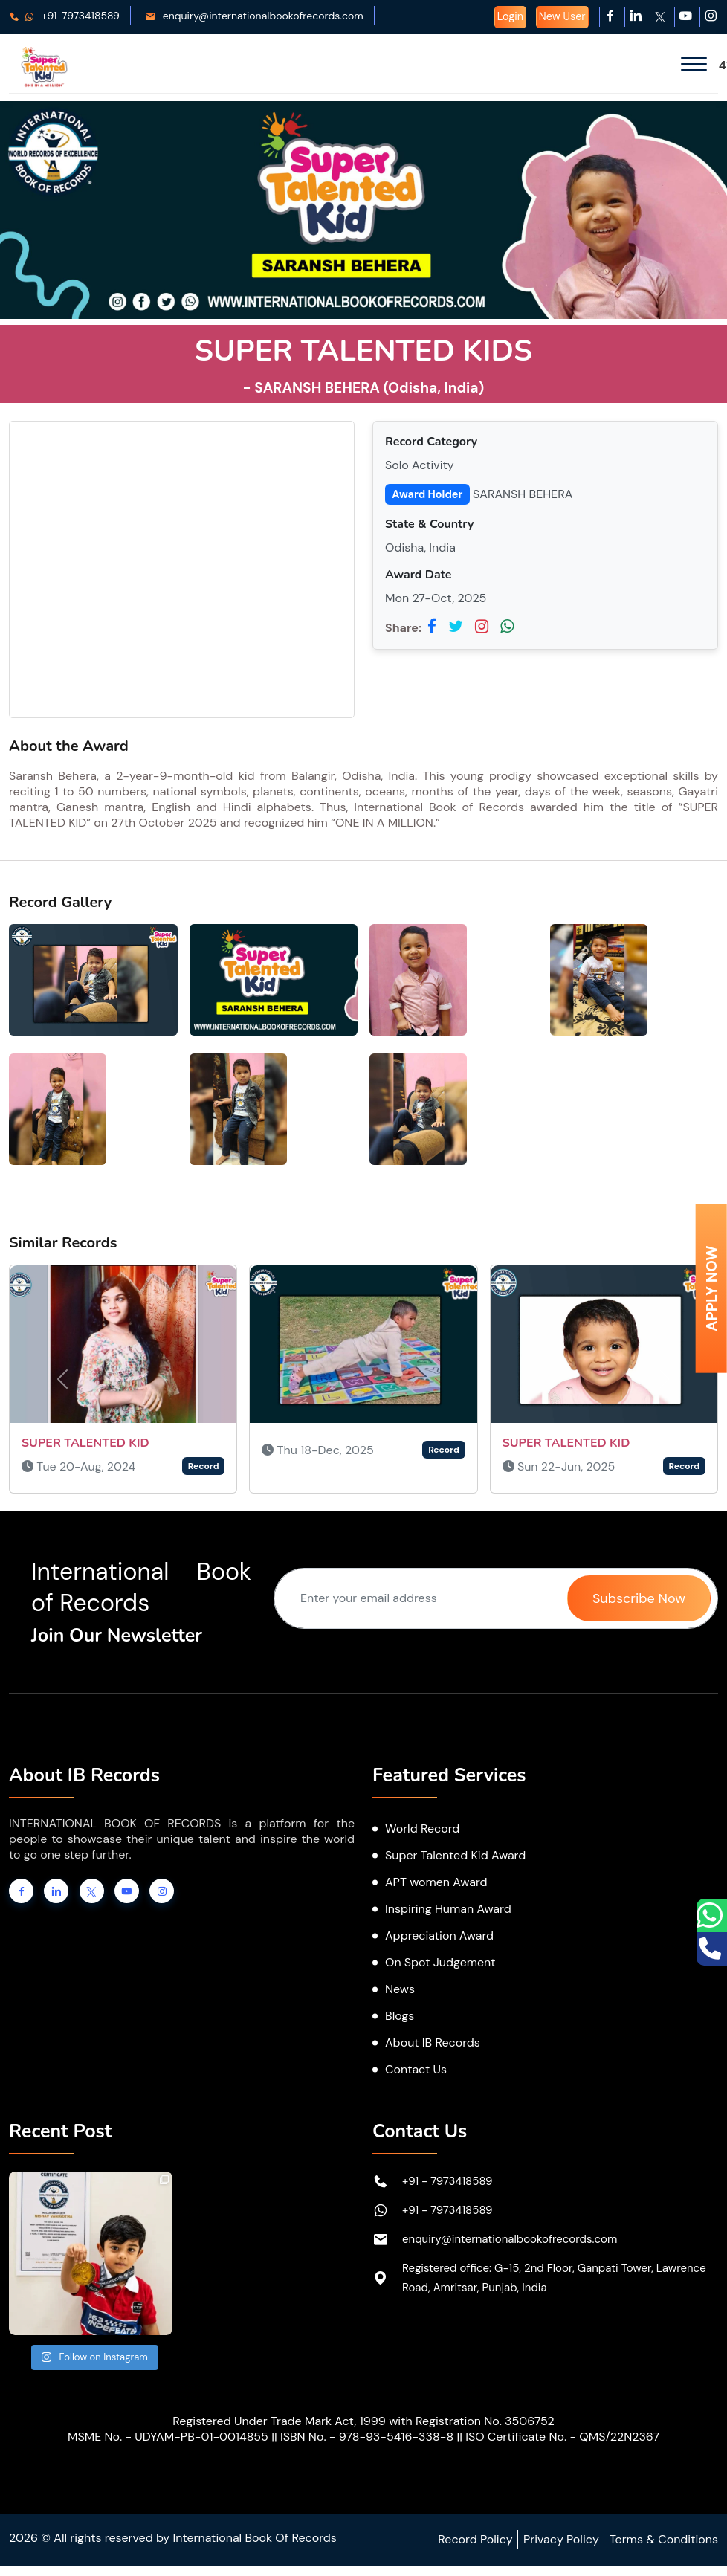 The height and width of the screenshot is (2576, 727). Describe the element at coordinates (432, 2042) in the screenshot. I see `About IB Records` at that location.